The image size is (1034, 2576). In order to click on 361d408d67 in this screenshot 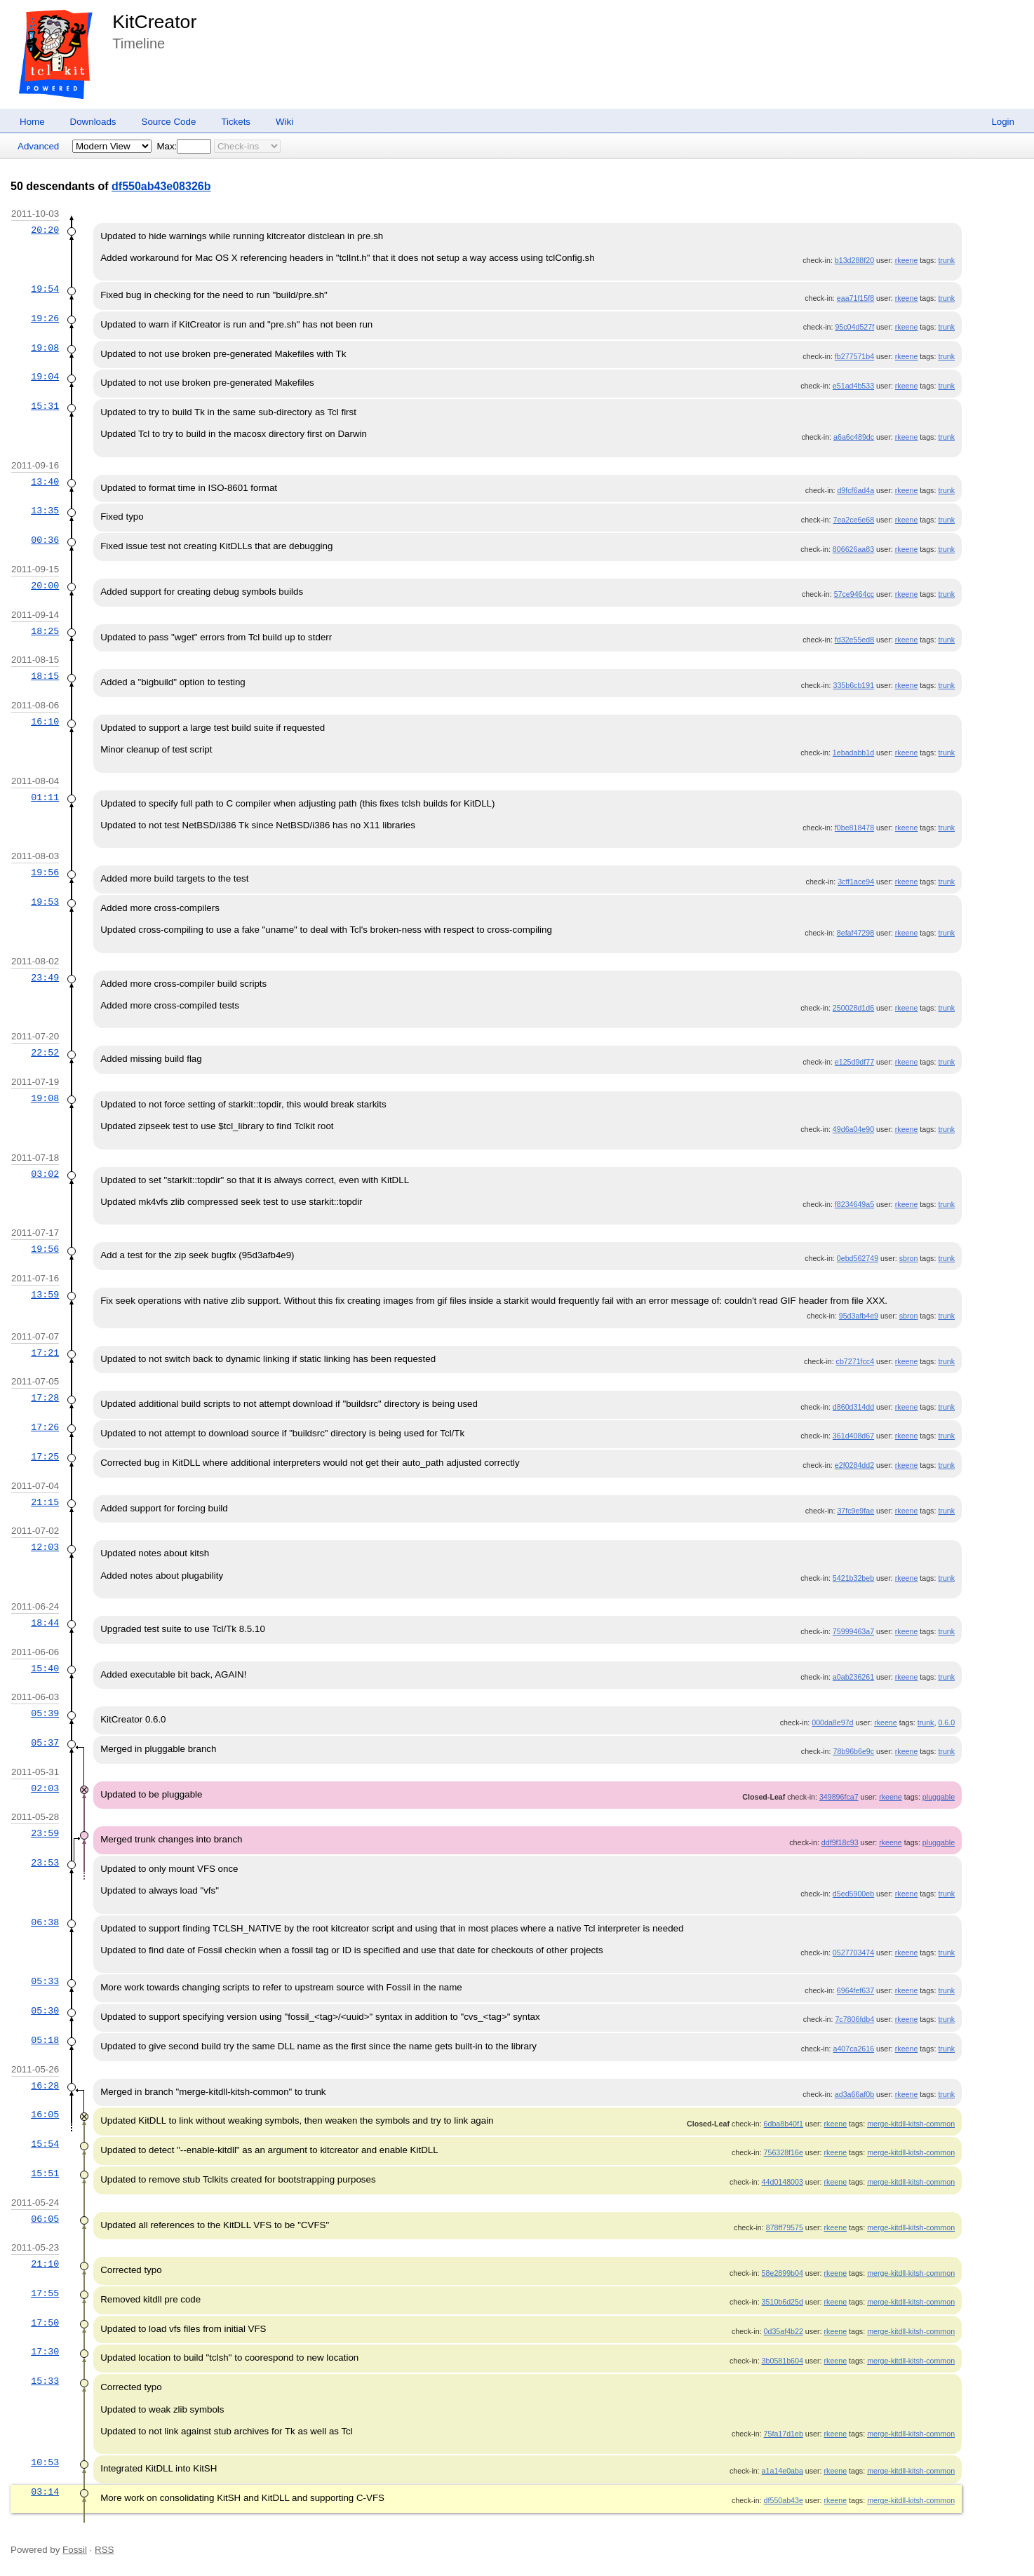, I will do `click(853, 1435)`.